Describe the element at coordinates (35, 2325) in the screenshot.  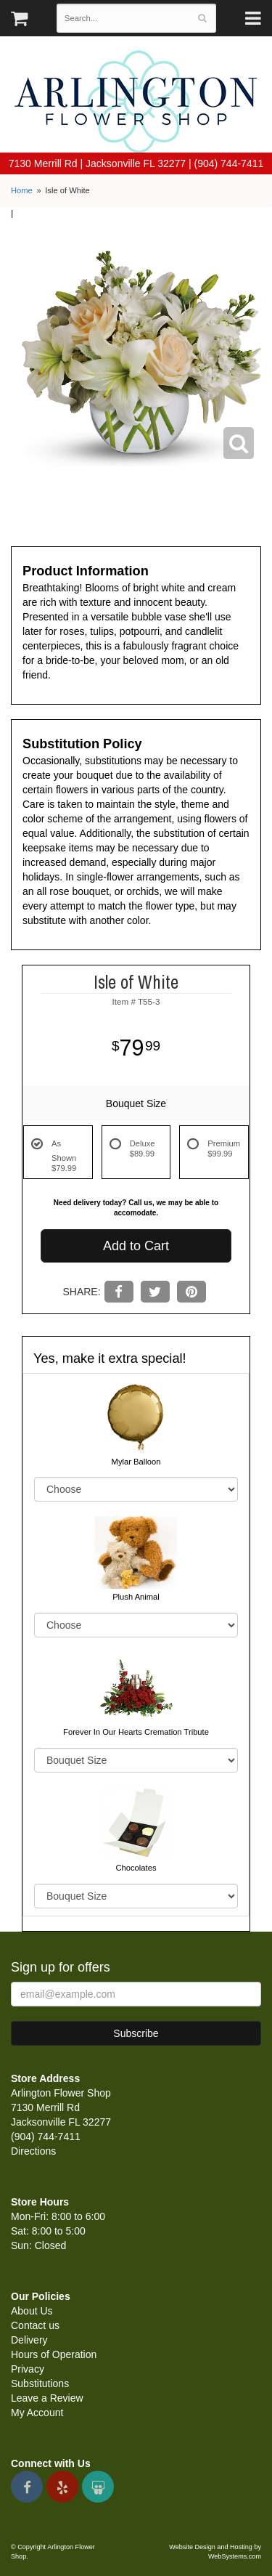
I see `Contact us` at that location.